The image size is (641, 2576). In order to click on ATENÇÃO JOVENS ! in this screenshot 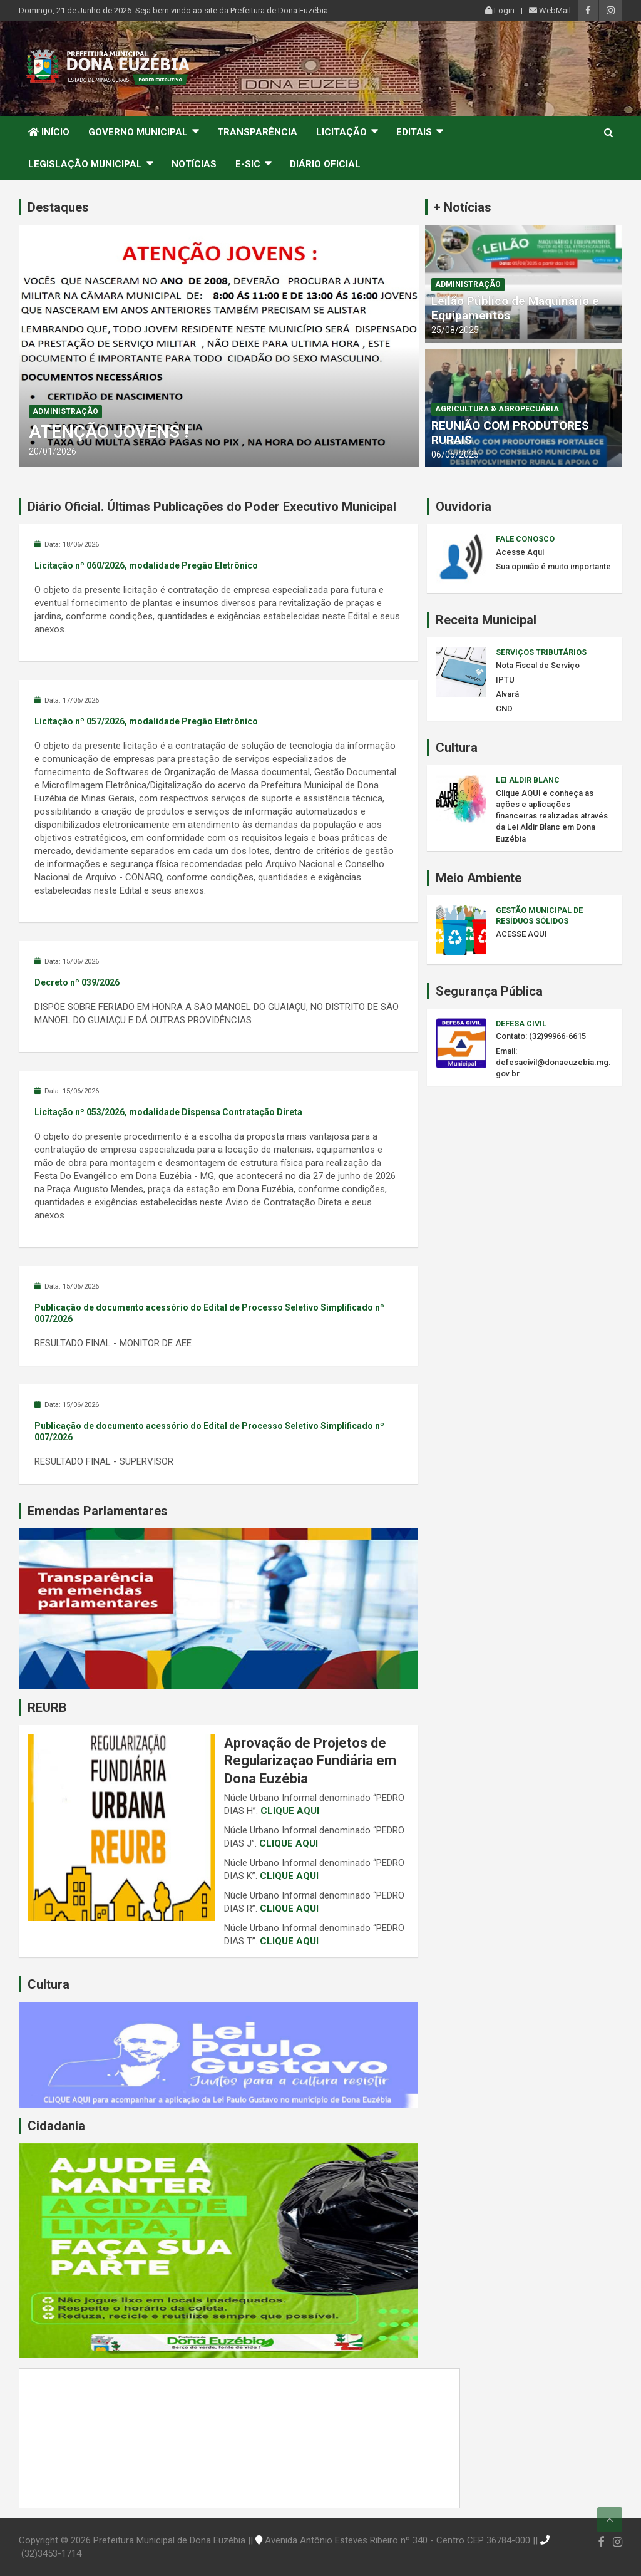, I will do `click(108, 431)`.